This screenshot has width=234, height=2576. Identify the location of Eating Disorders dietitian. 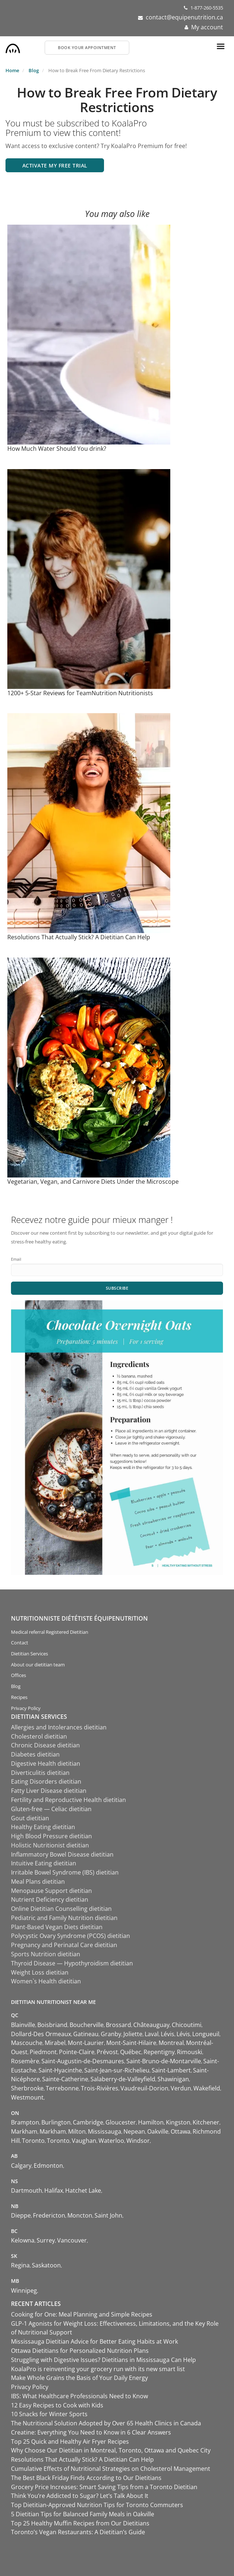
(46, 1781).